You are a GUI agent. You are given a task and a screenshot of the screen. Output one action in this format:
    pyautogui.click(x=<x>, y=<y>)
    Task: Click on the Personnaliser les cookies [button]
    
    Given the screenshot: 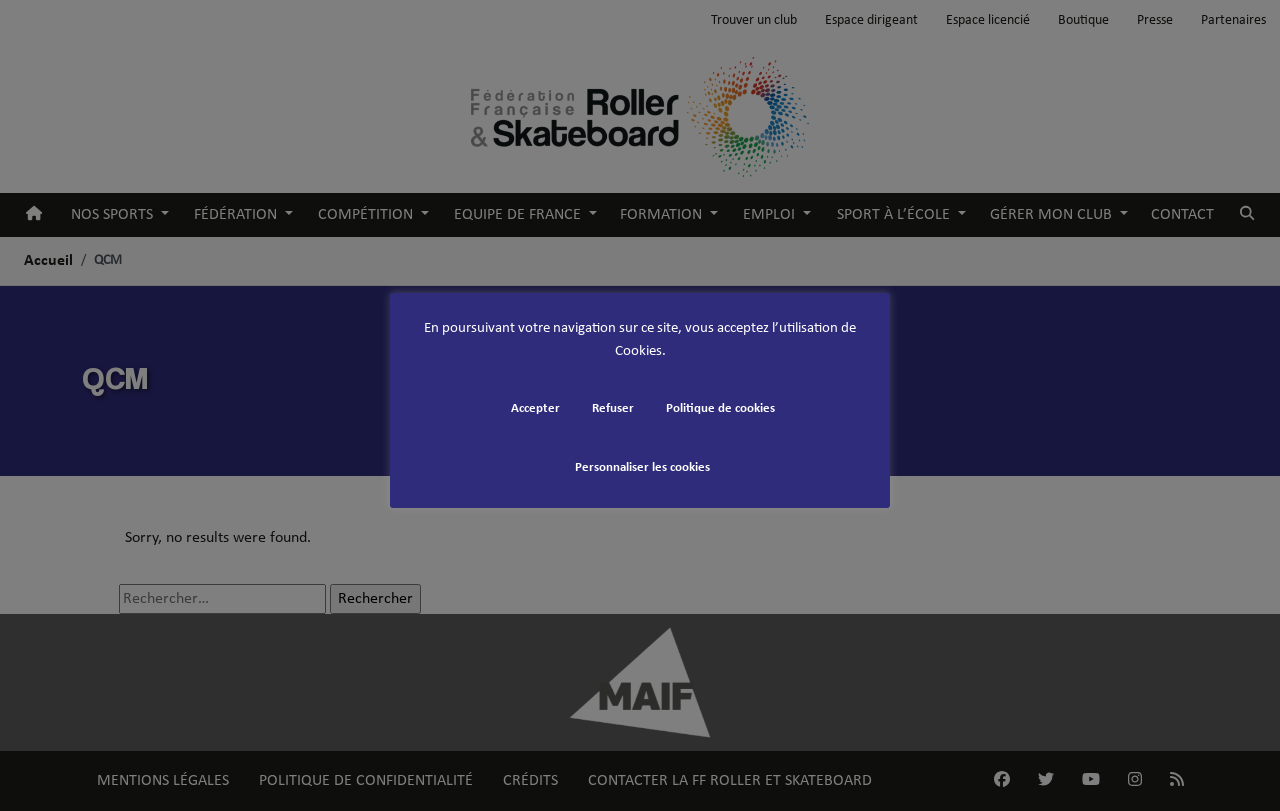 What is the action you would take?
    pyautogui.click(x=642, y=467)
    